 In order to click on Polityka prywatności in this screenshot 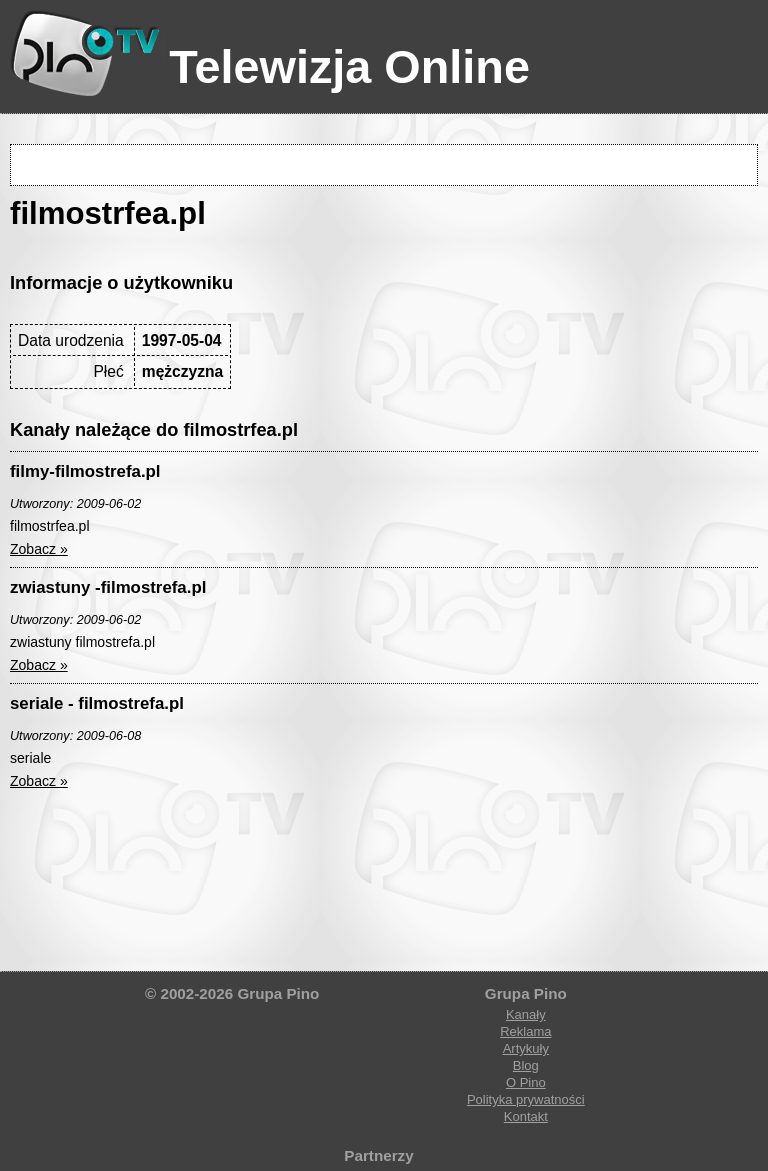, I will do `click(526, 1099)`.